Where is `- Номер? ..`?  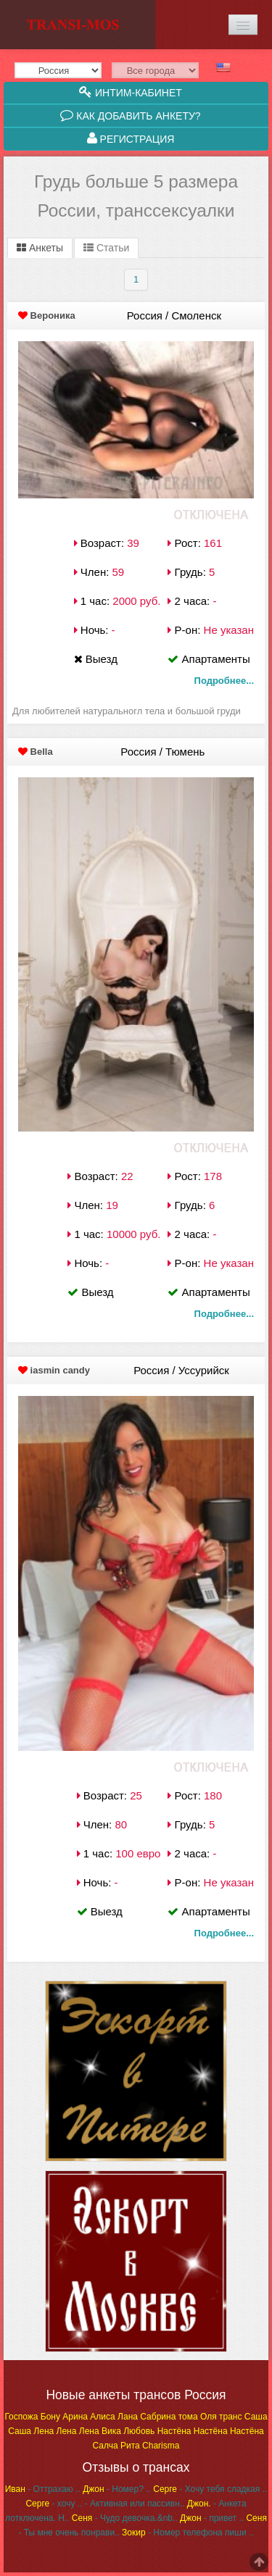 - Номер? .. is located at coordinates (117, 2489).